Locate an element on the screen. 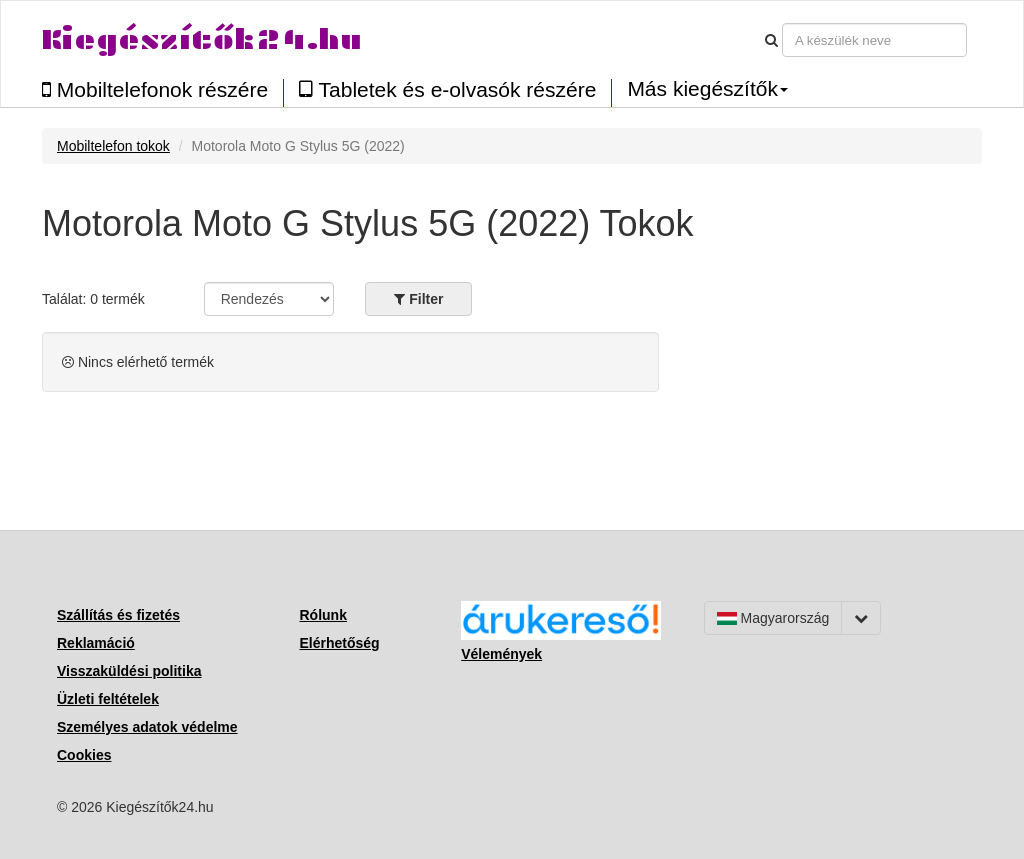 The height and width of the screenshot is (859, 1024). Szállítás és fizetés is located at coordinates (118, 615).